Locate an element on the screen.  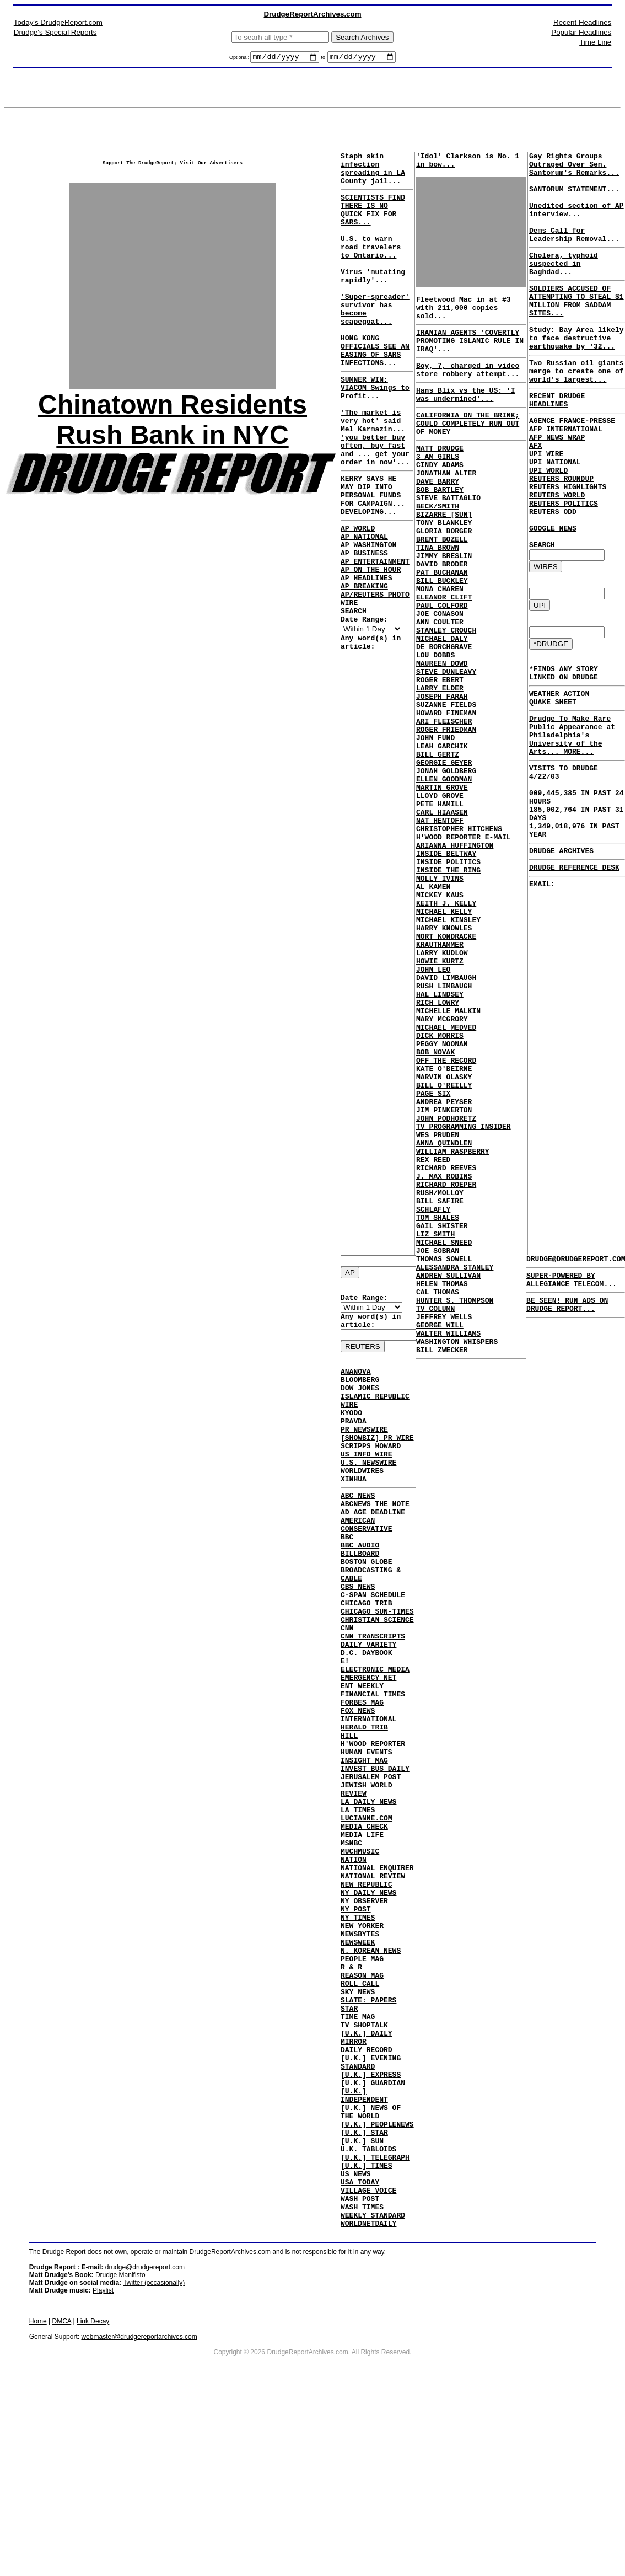
WASH POST is located at coordinates (360, 2374).